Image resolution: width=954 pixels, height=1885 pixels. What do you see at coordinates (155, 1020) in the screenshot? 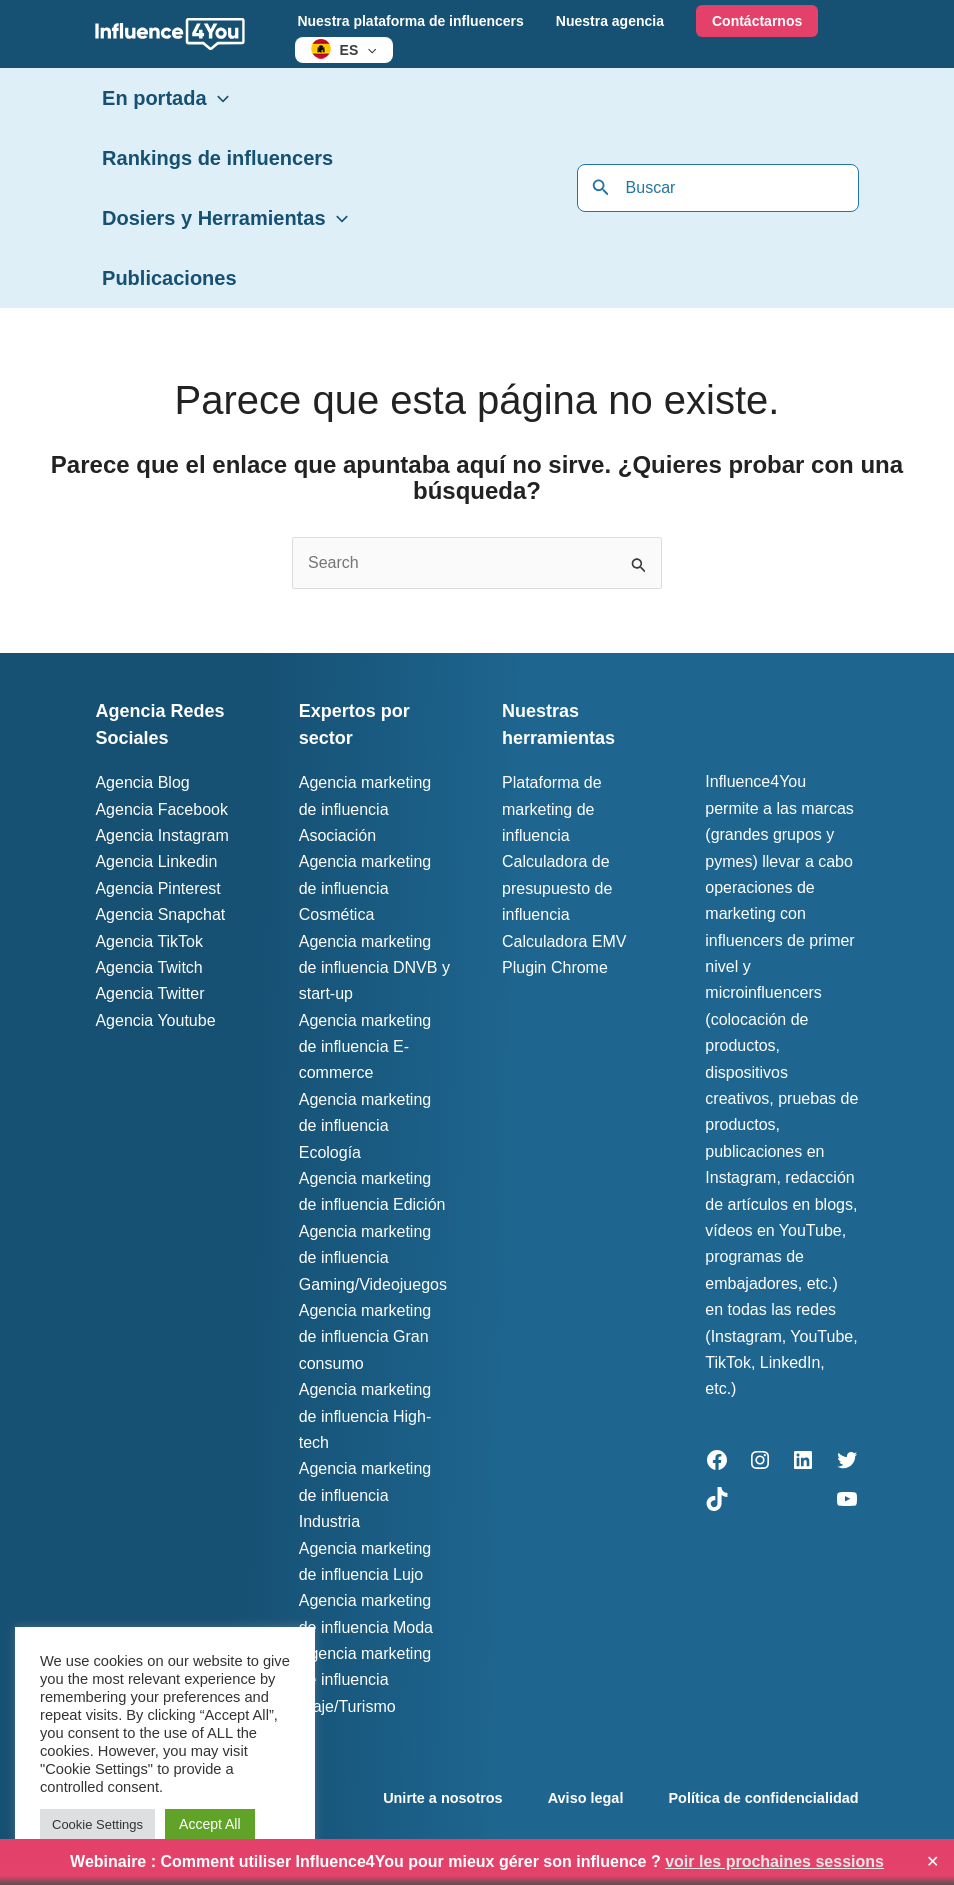
I see `Agencia Youtube` at bounding box center [155, 1020].